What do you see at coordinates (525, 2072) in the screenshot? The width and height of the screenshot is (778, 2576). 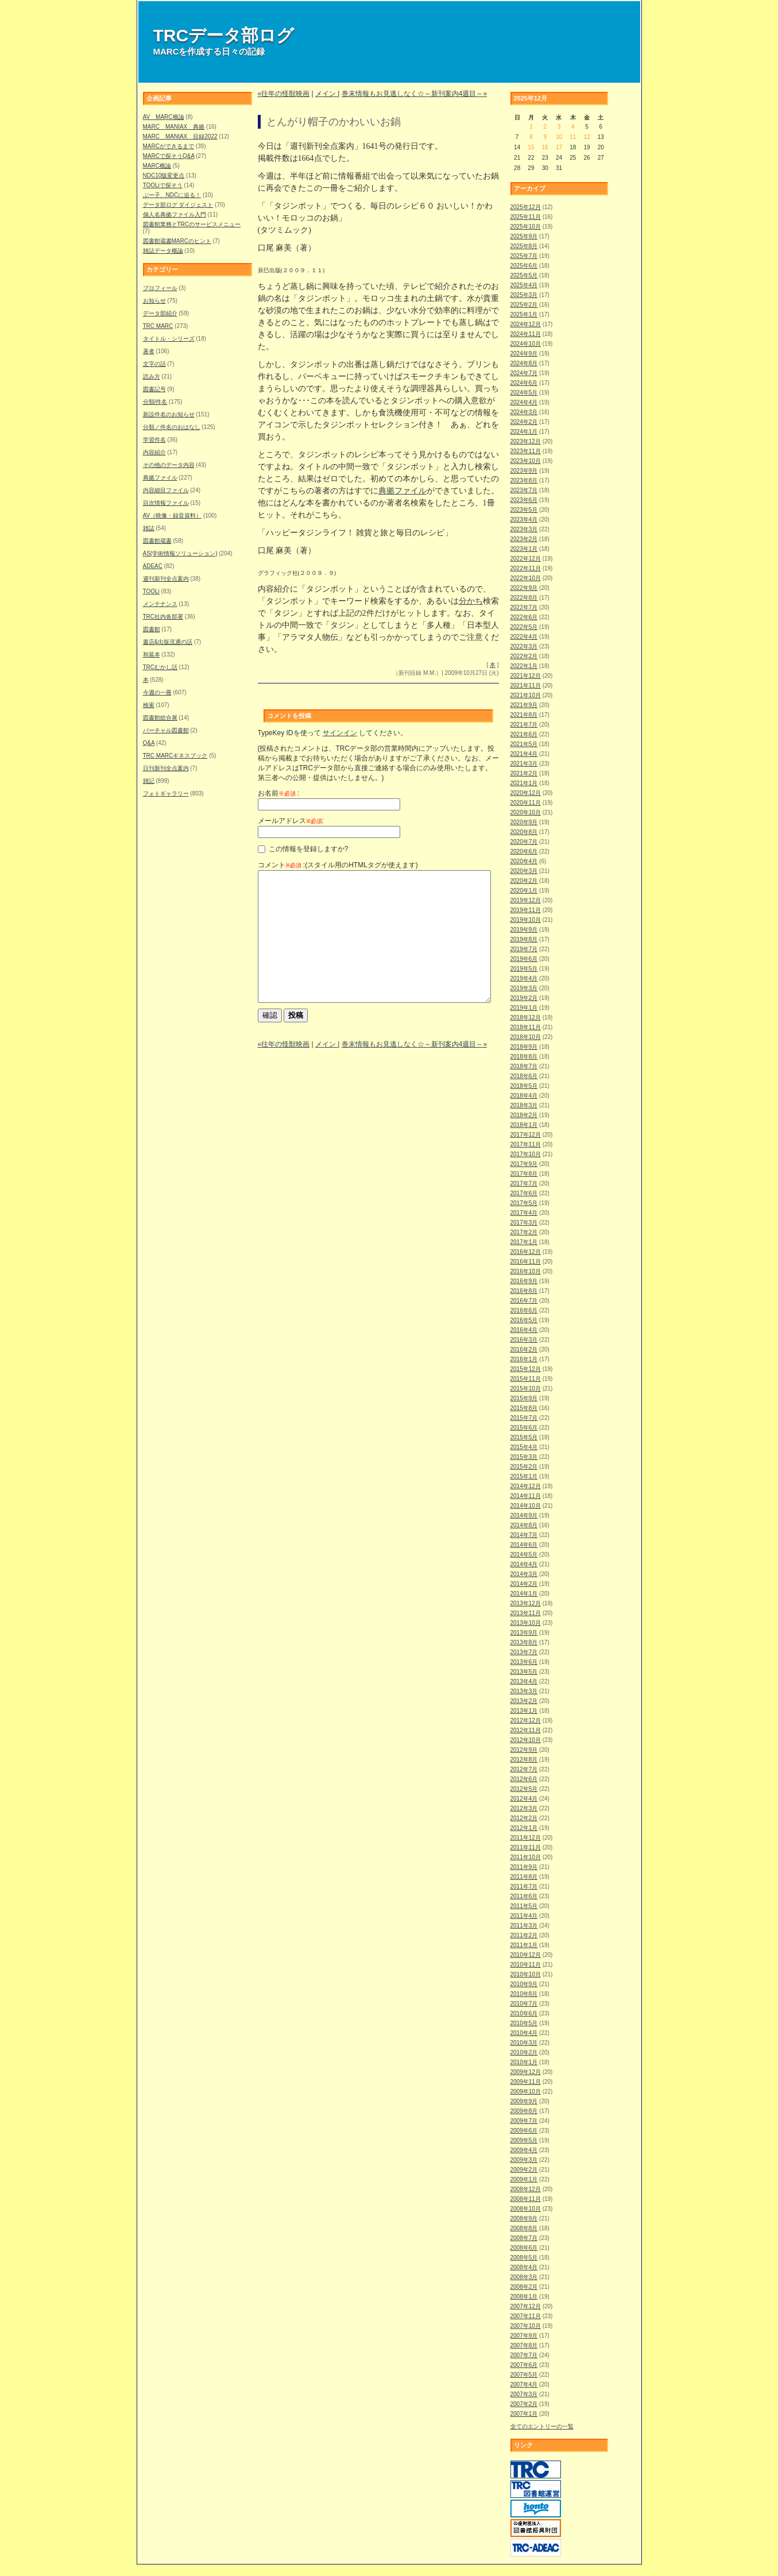 I see `2009年12月` at bounding box center [525, 2072].